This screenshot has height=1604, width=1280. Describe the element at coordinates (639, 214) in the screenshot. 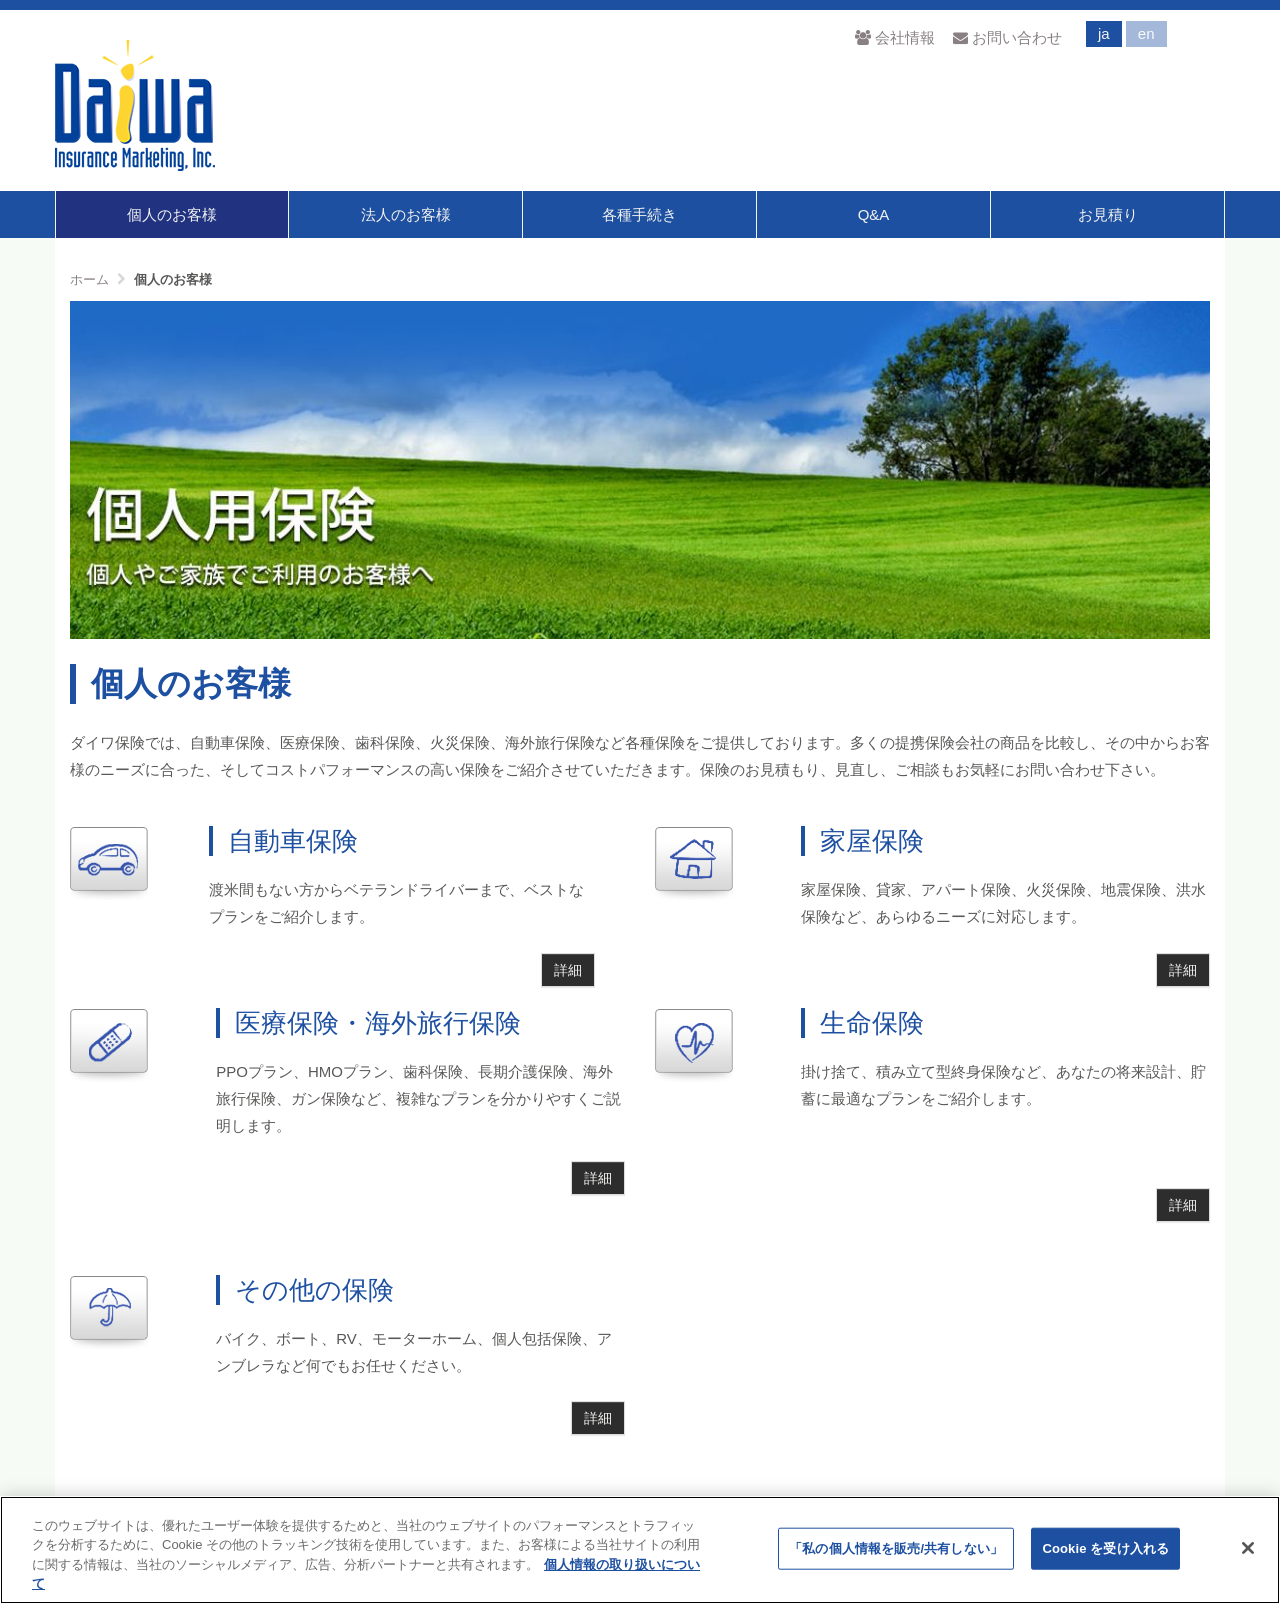

I see `各種手続き` at that location.